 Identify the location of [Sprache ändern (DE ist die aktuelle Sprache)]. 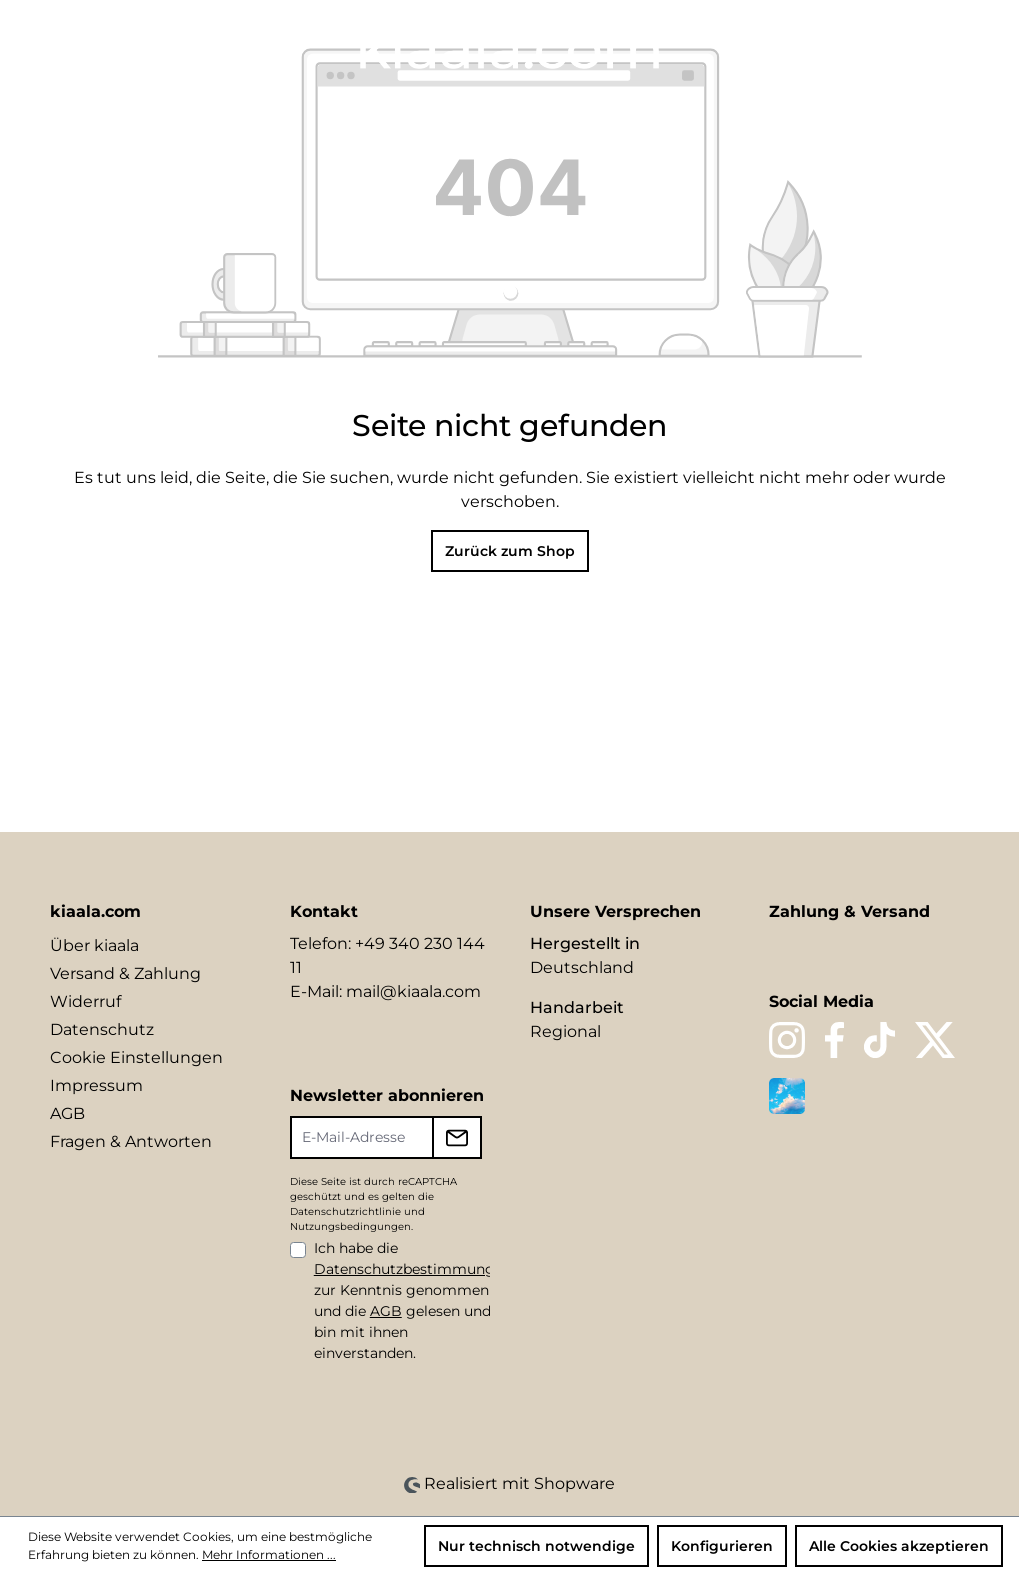
(776, 46).